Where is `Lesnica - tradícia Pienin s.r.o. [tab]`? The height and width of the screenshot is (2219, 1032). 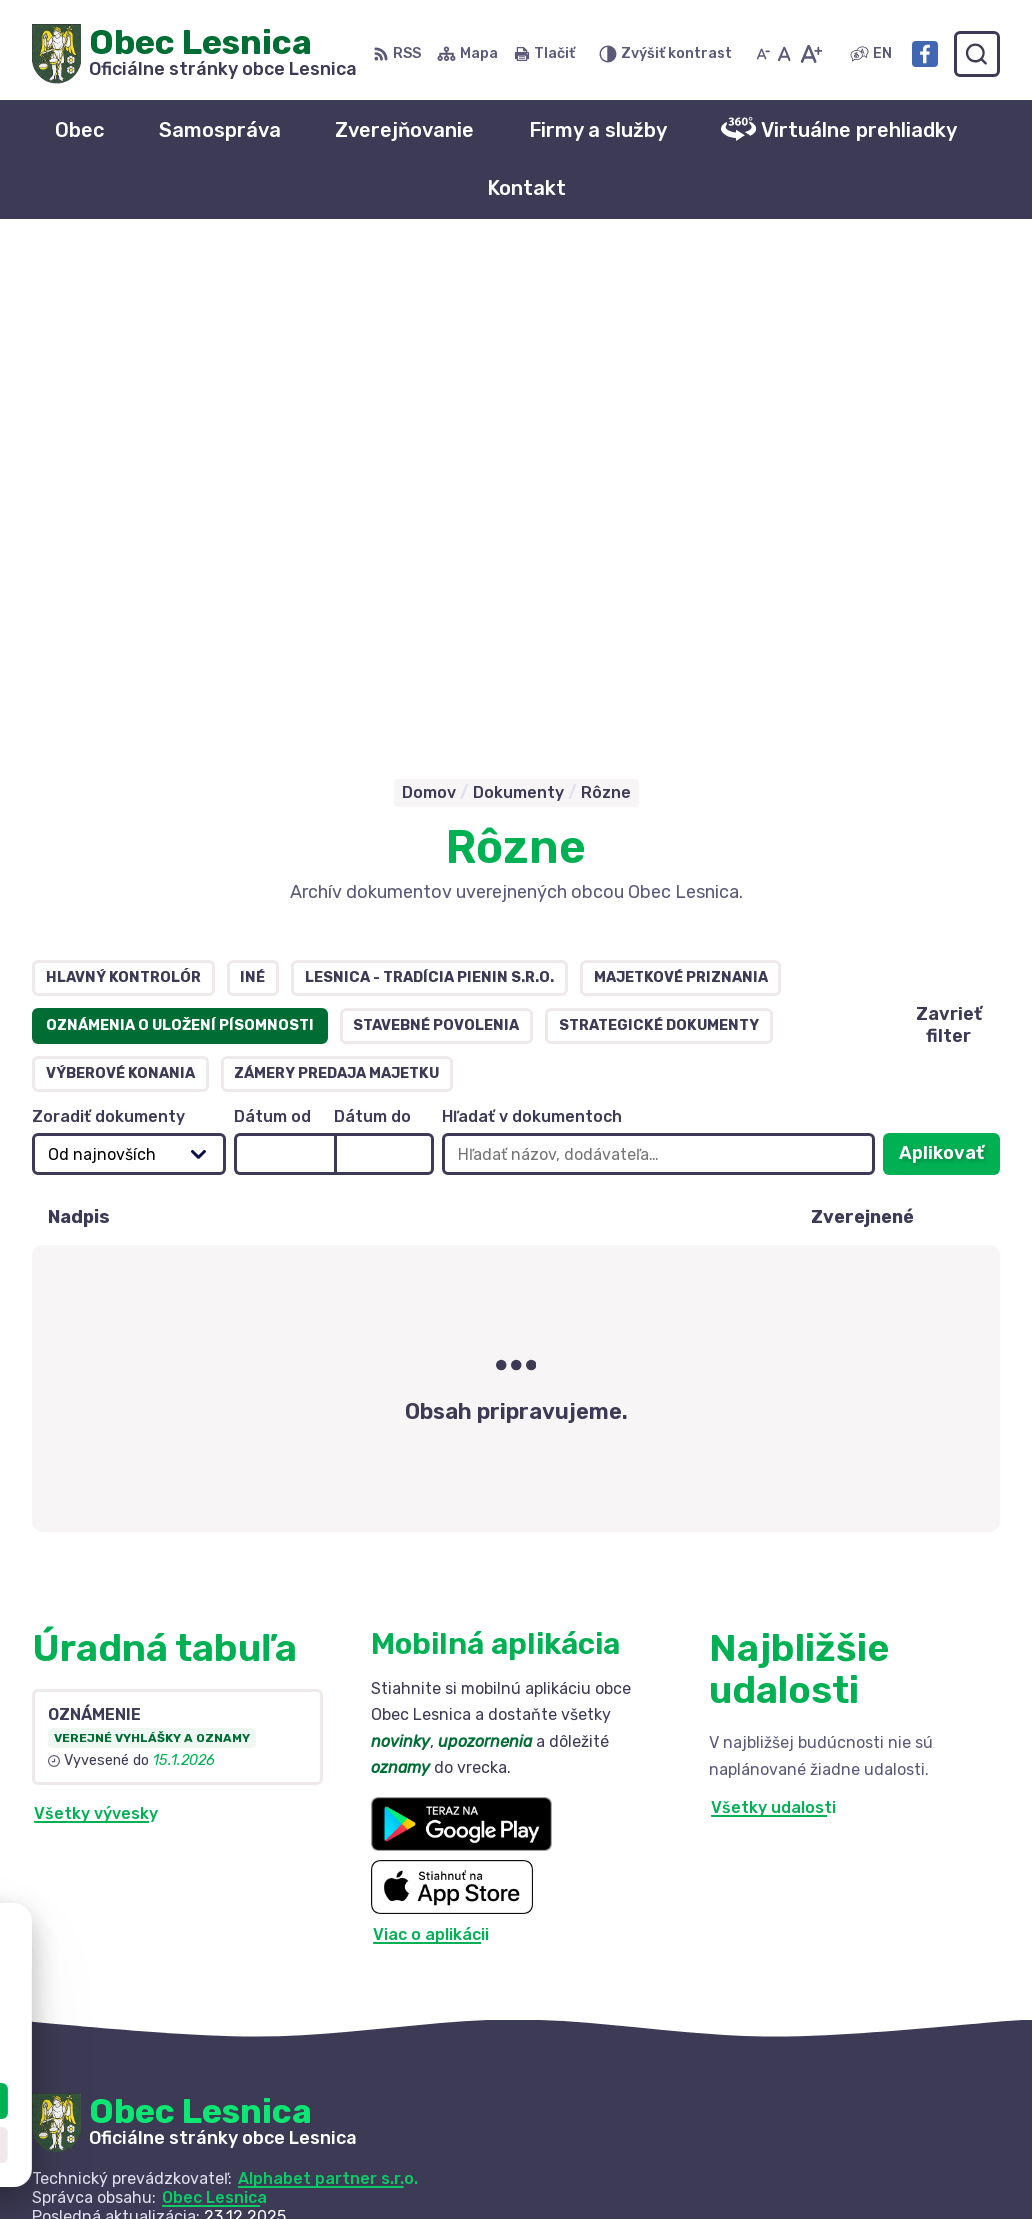
Lesnica - tradícia Pienin s.r.o. [tab] is located at coordinates (429, 494).